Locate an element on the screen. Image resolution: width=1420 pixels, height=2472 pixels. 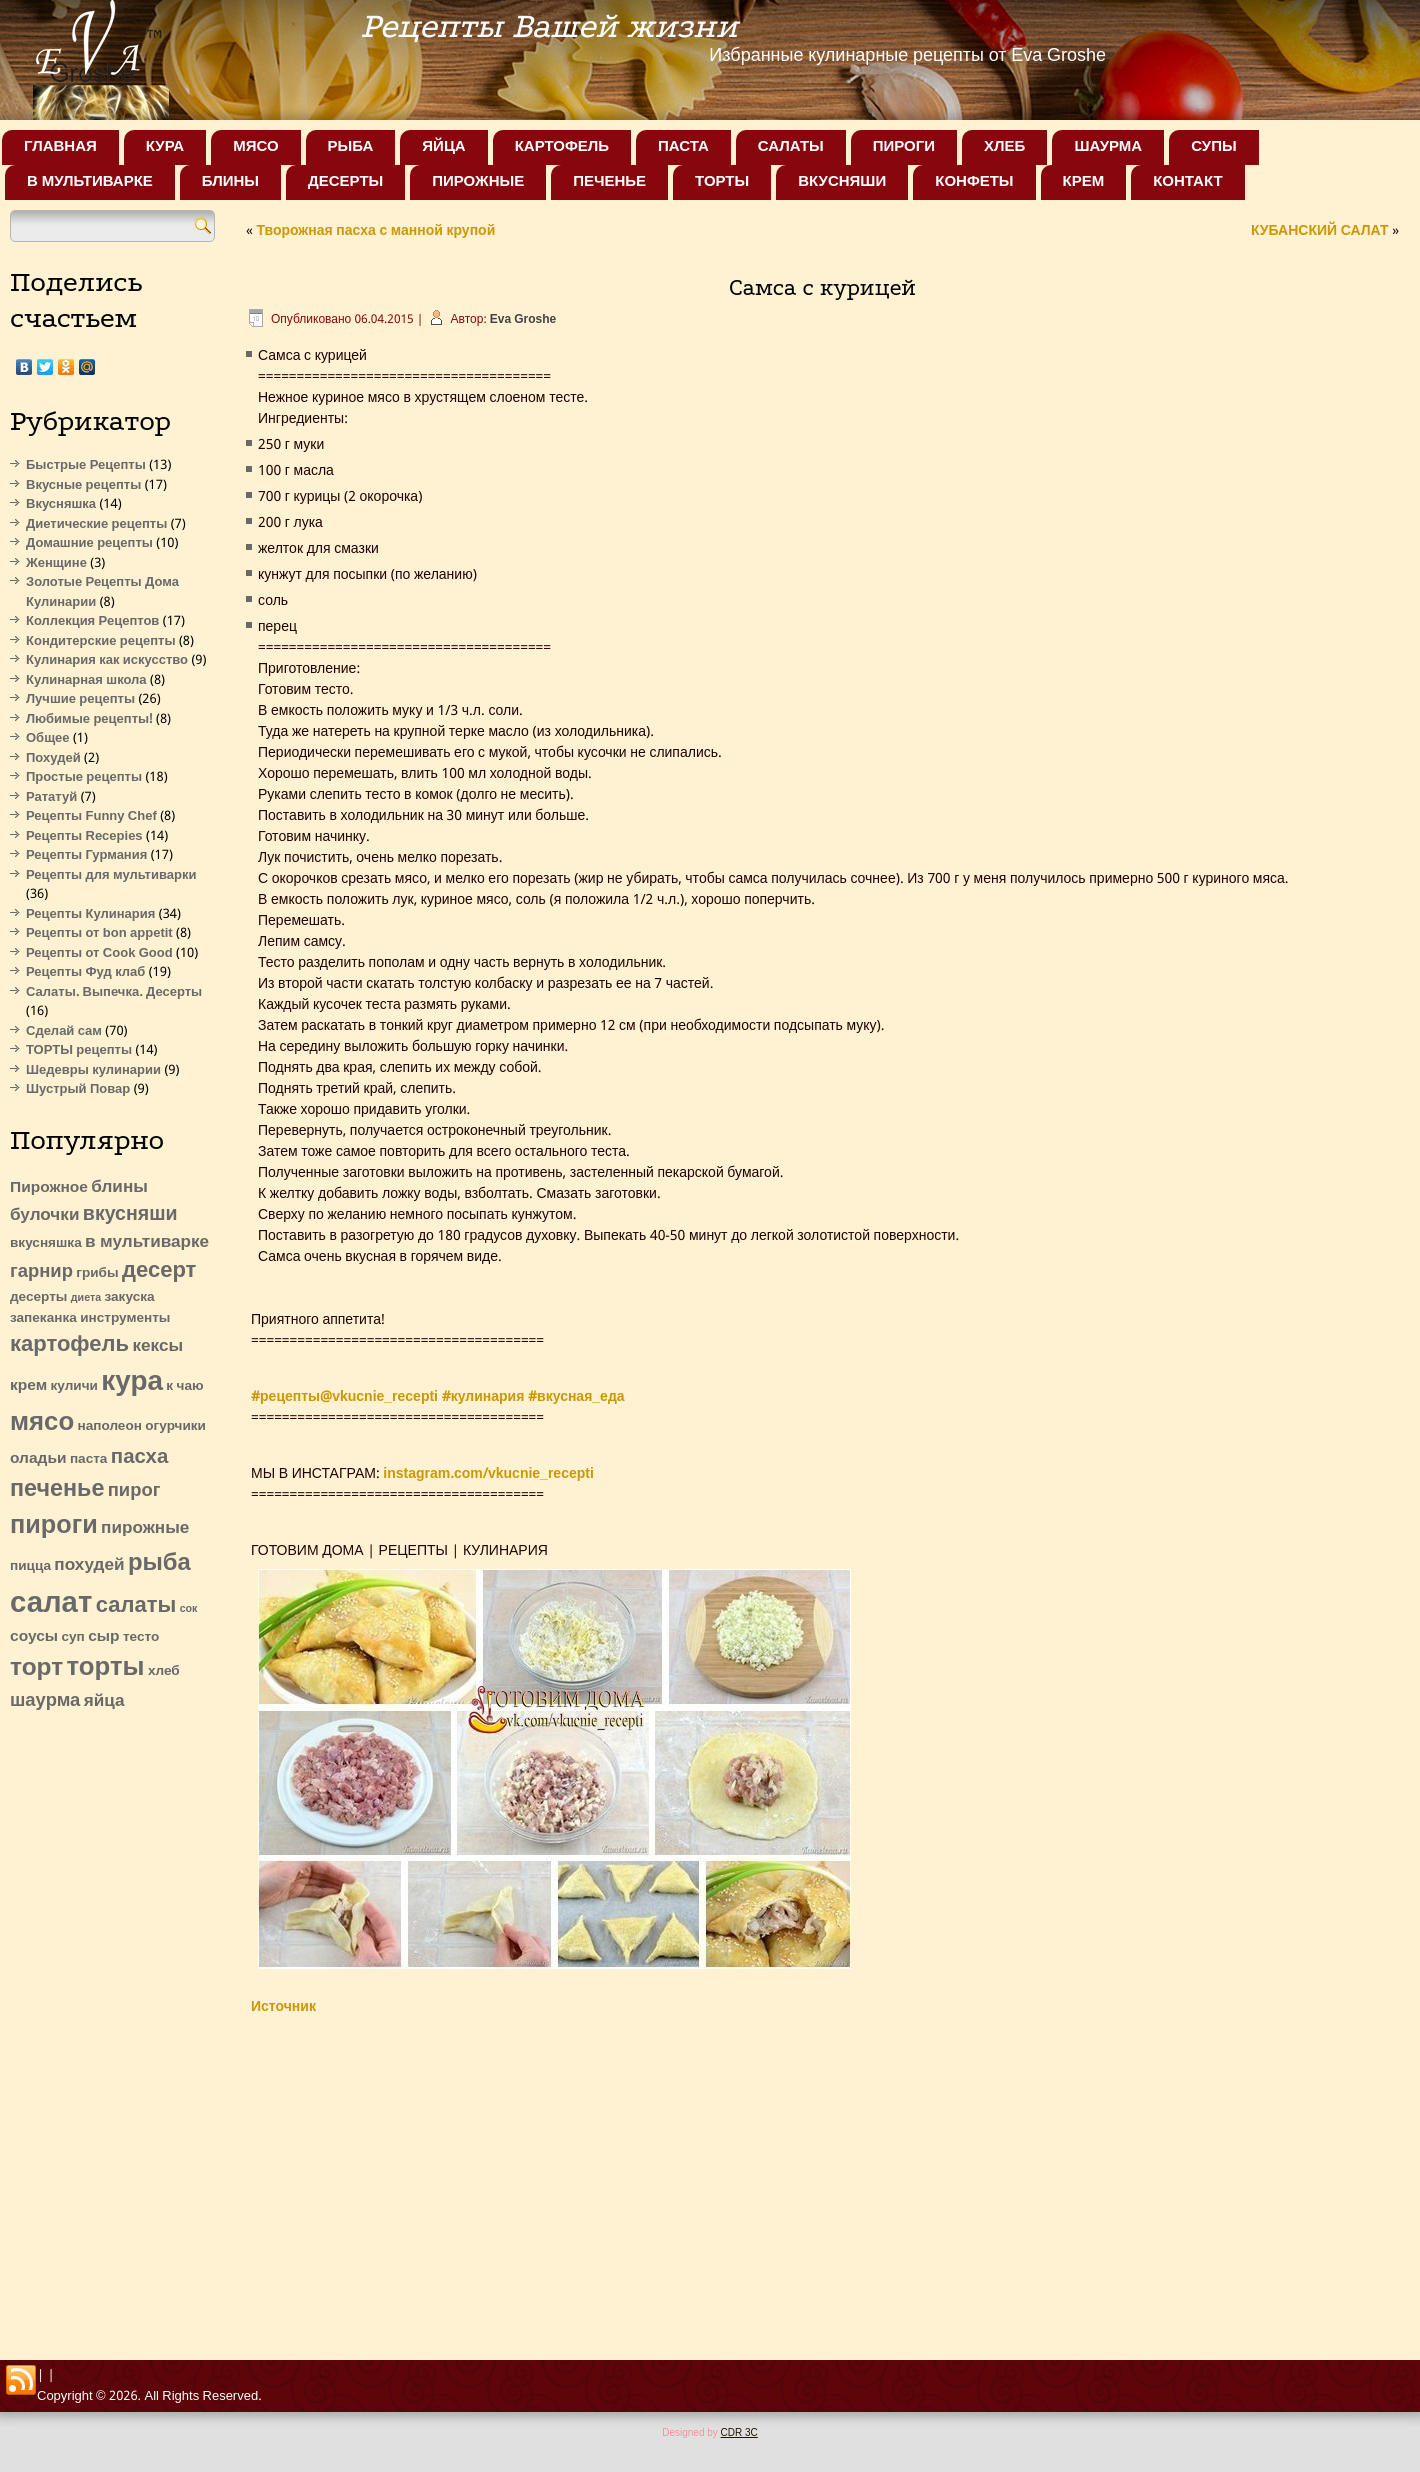
Салаты. Выпечка. Десерты is located at coordinates (114, 992).